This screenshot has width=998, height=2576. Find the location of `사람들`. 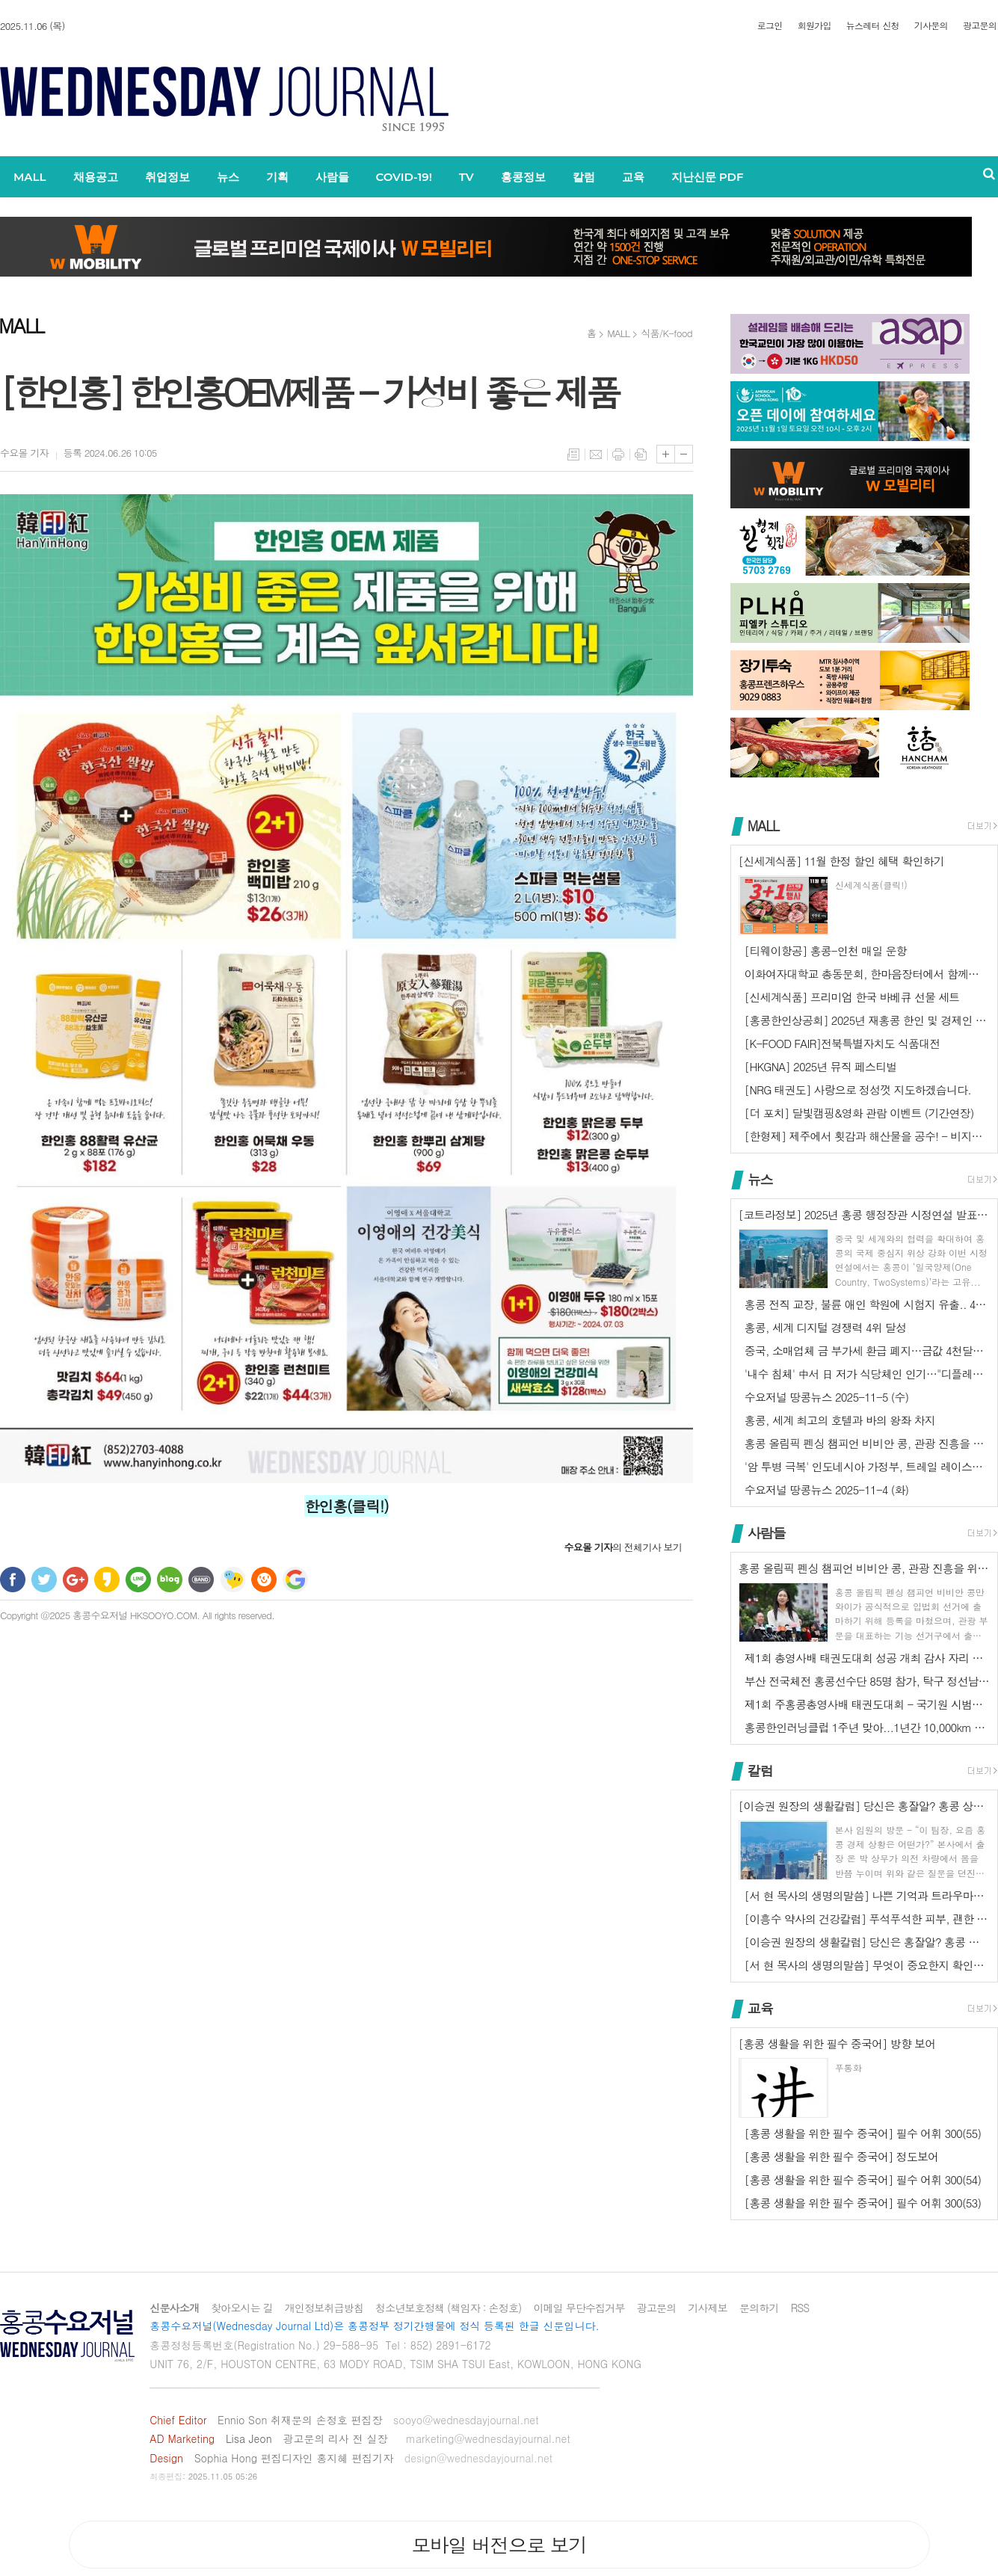

사람들 is located at coordinates (332, 177).